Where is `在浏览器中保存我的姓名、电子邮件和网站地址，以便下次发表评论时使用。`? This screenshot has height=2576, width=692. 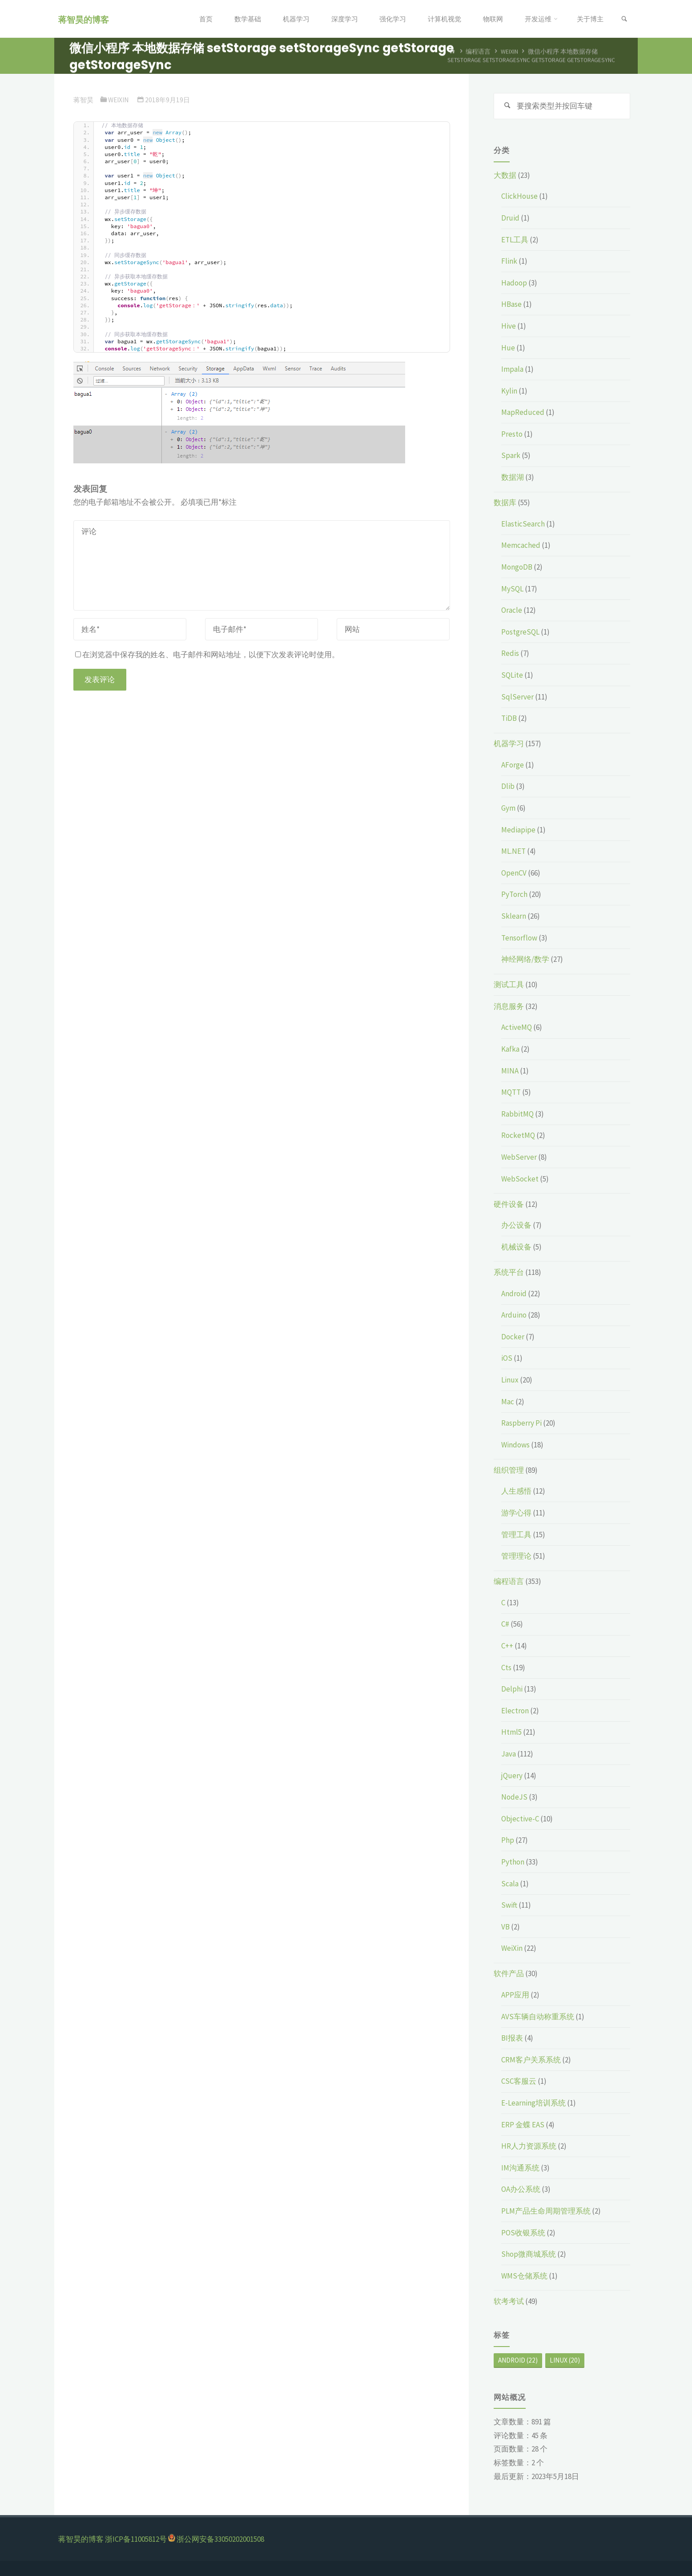
在浏览器中保存我的姓名、电子邮件和网站地址，以便下次发表评论时使用。 is located at coordinates (207, 654).